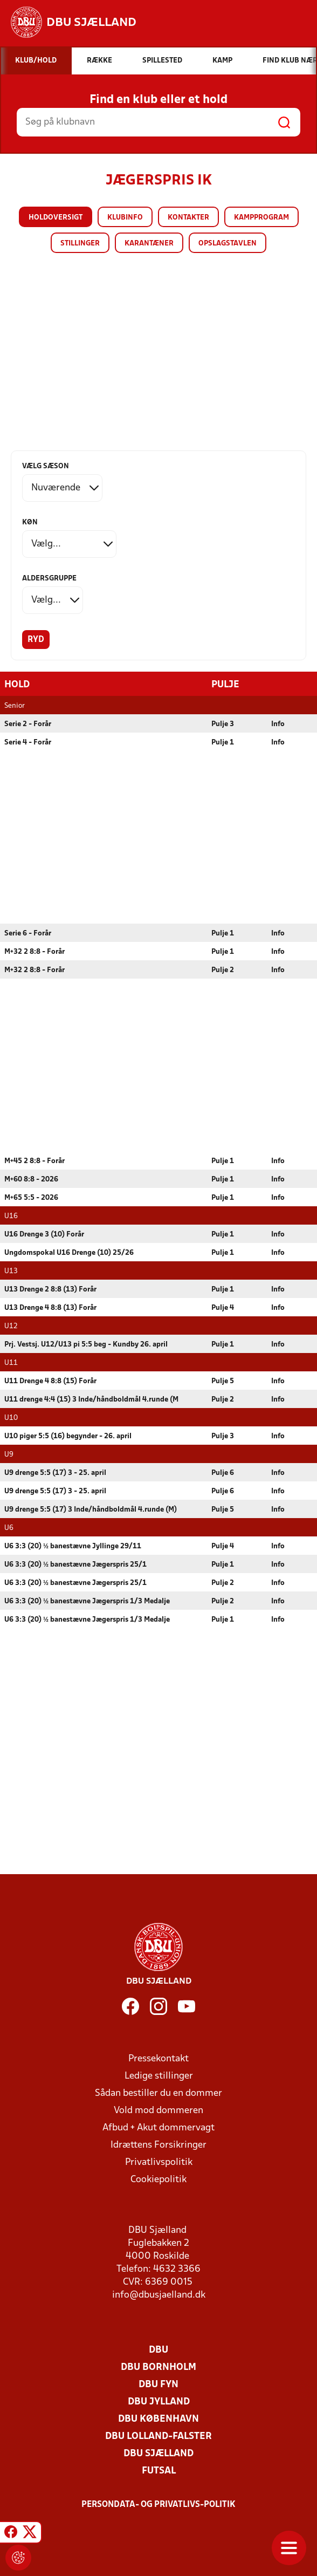 The image size is (317, 2576). I want to click on Ryd, so click(35, 640).